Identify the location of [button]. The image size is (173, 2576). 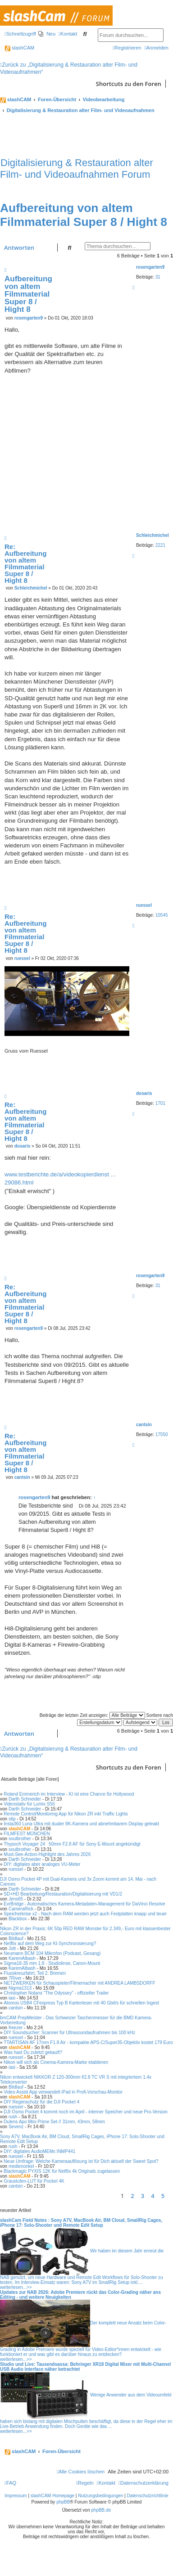
(170, 2195).